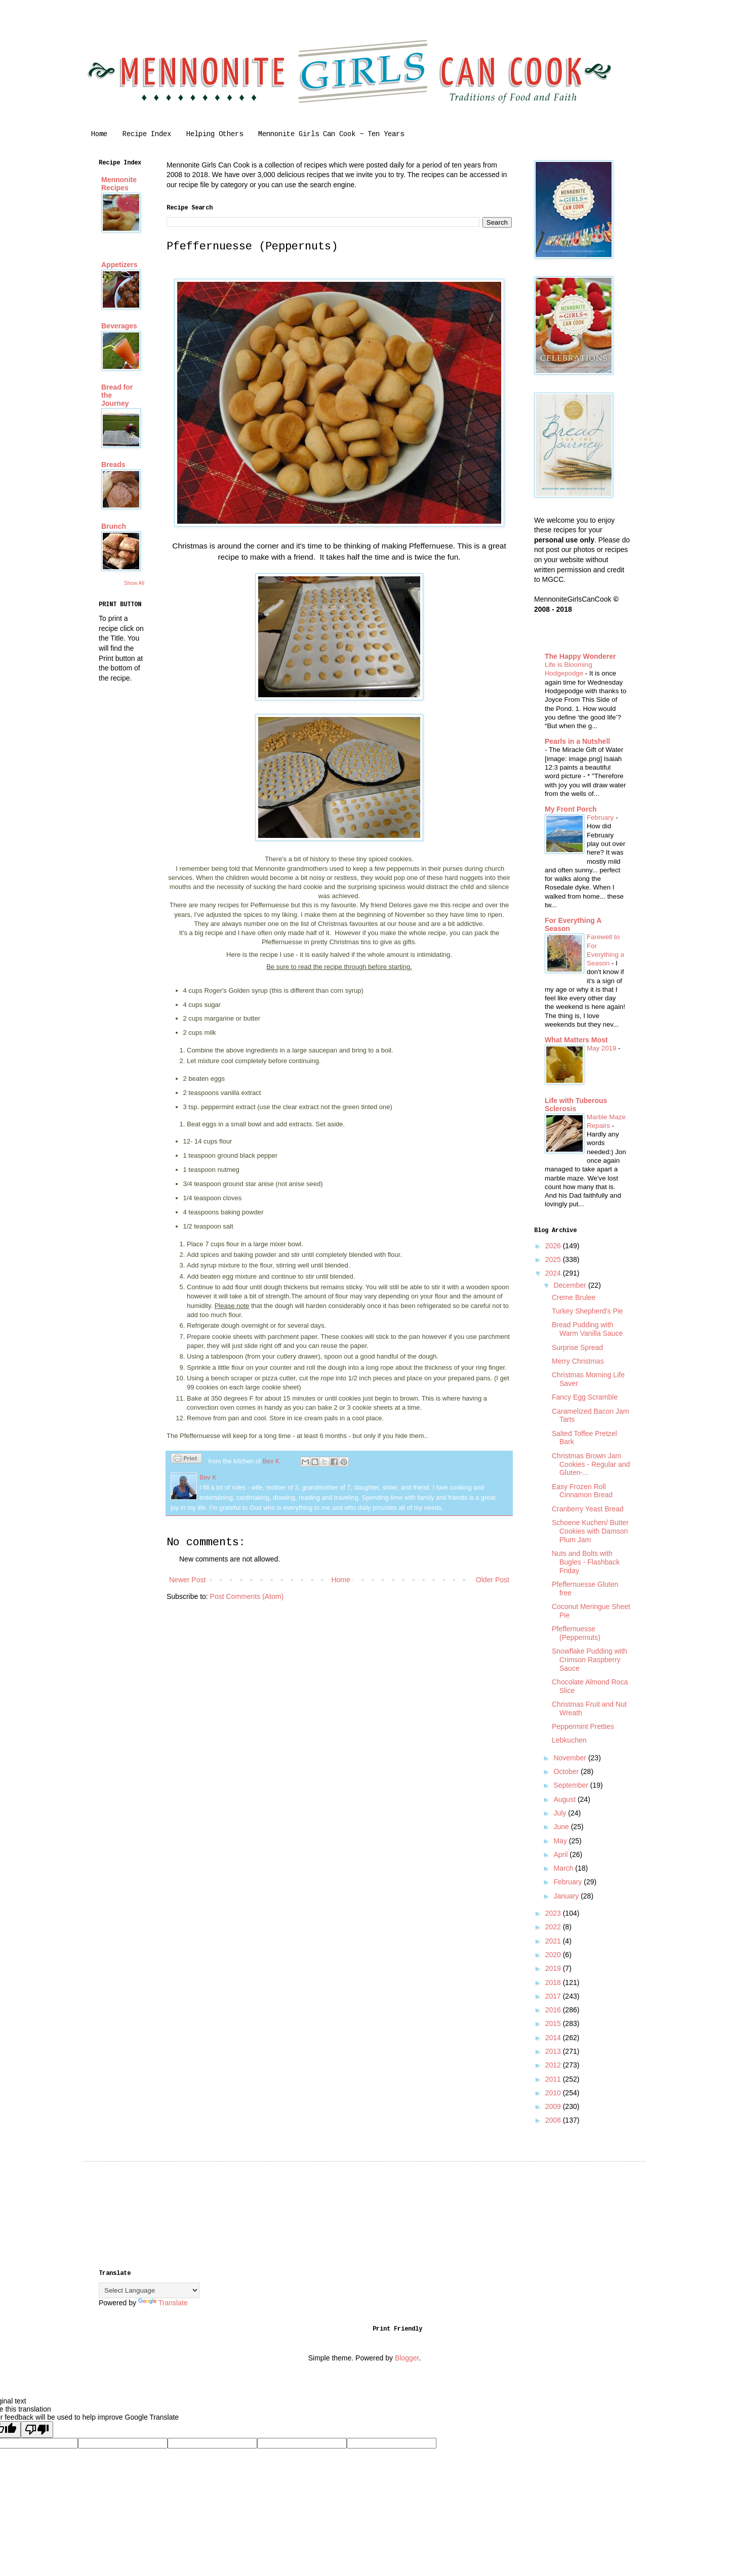  What do you see at coordinates (567, 1896) in the screenshot?
I see `January` at bounding box center [567, 1896].